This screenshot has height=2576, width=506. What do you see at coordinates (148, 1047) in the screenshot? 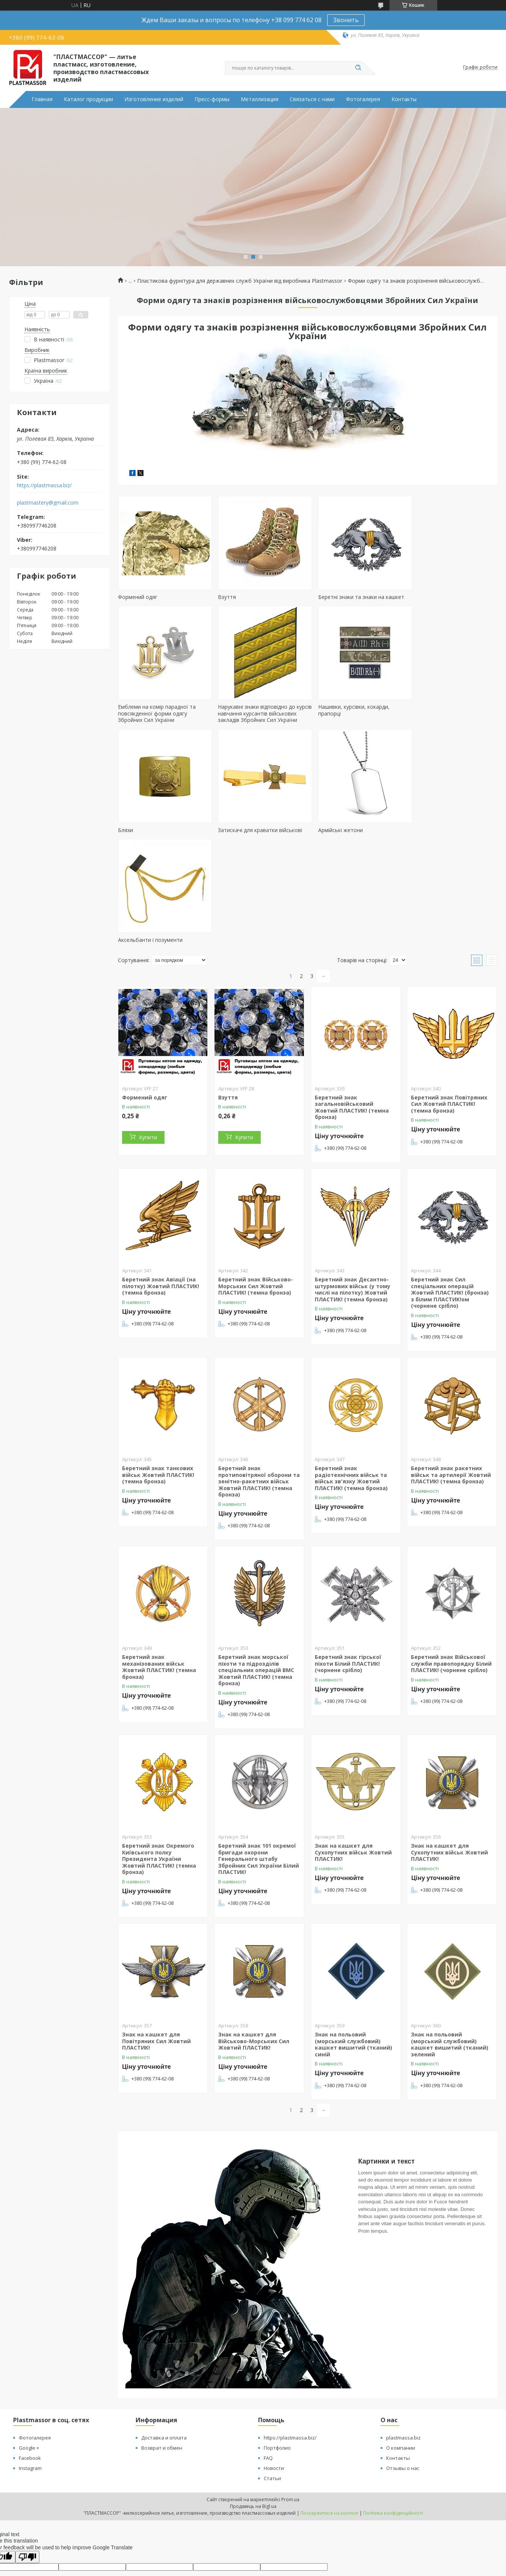
I see `Купити` at bounding box center [148, 1047].